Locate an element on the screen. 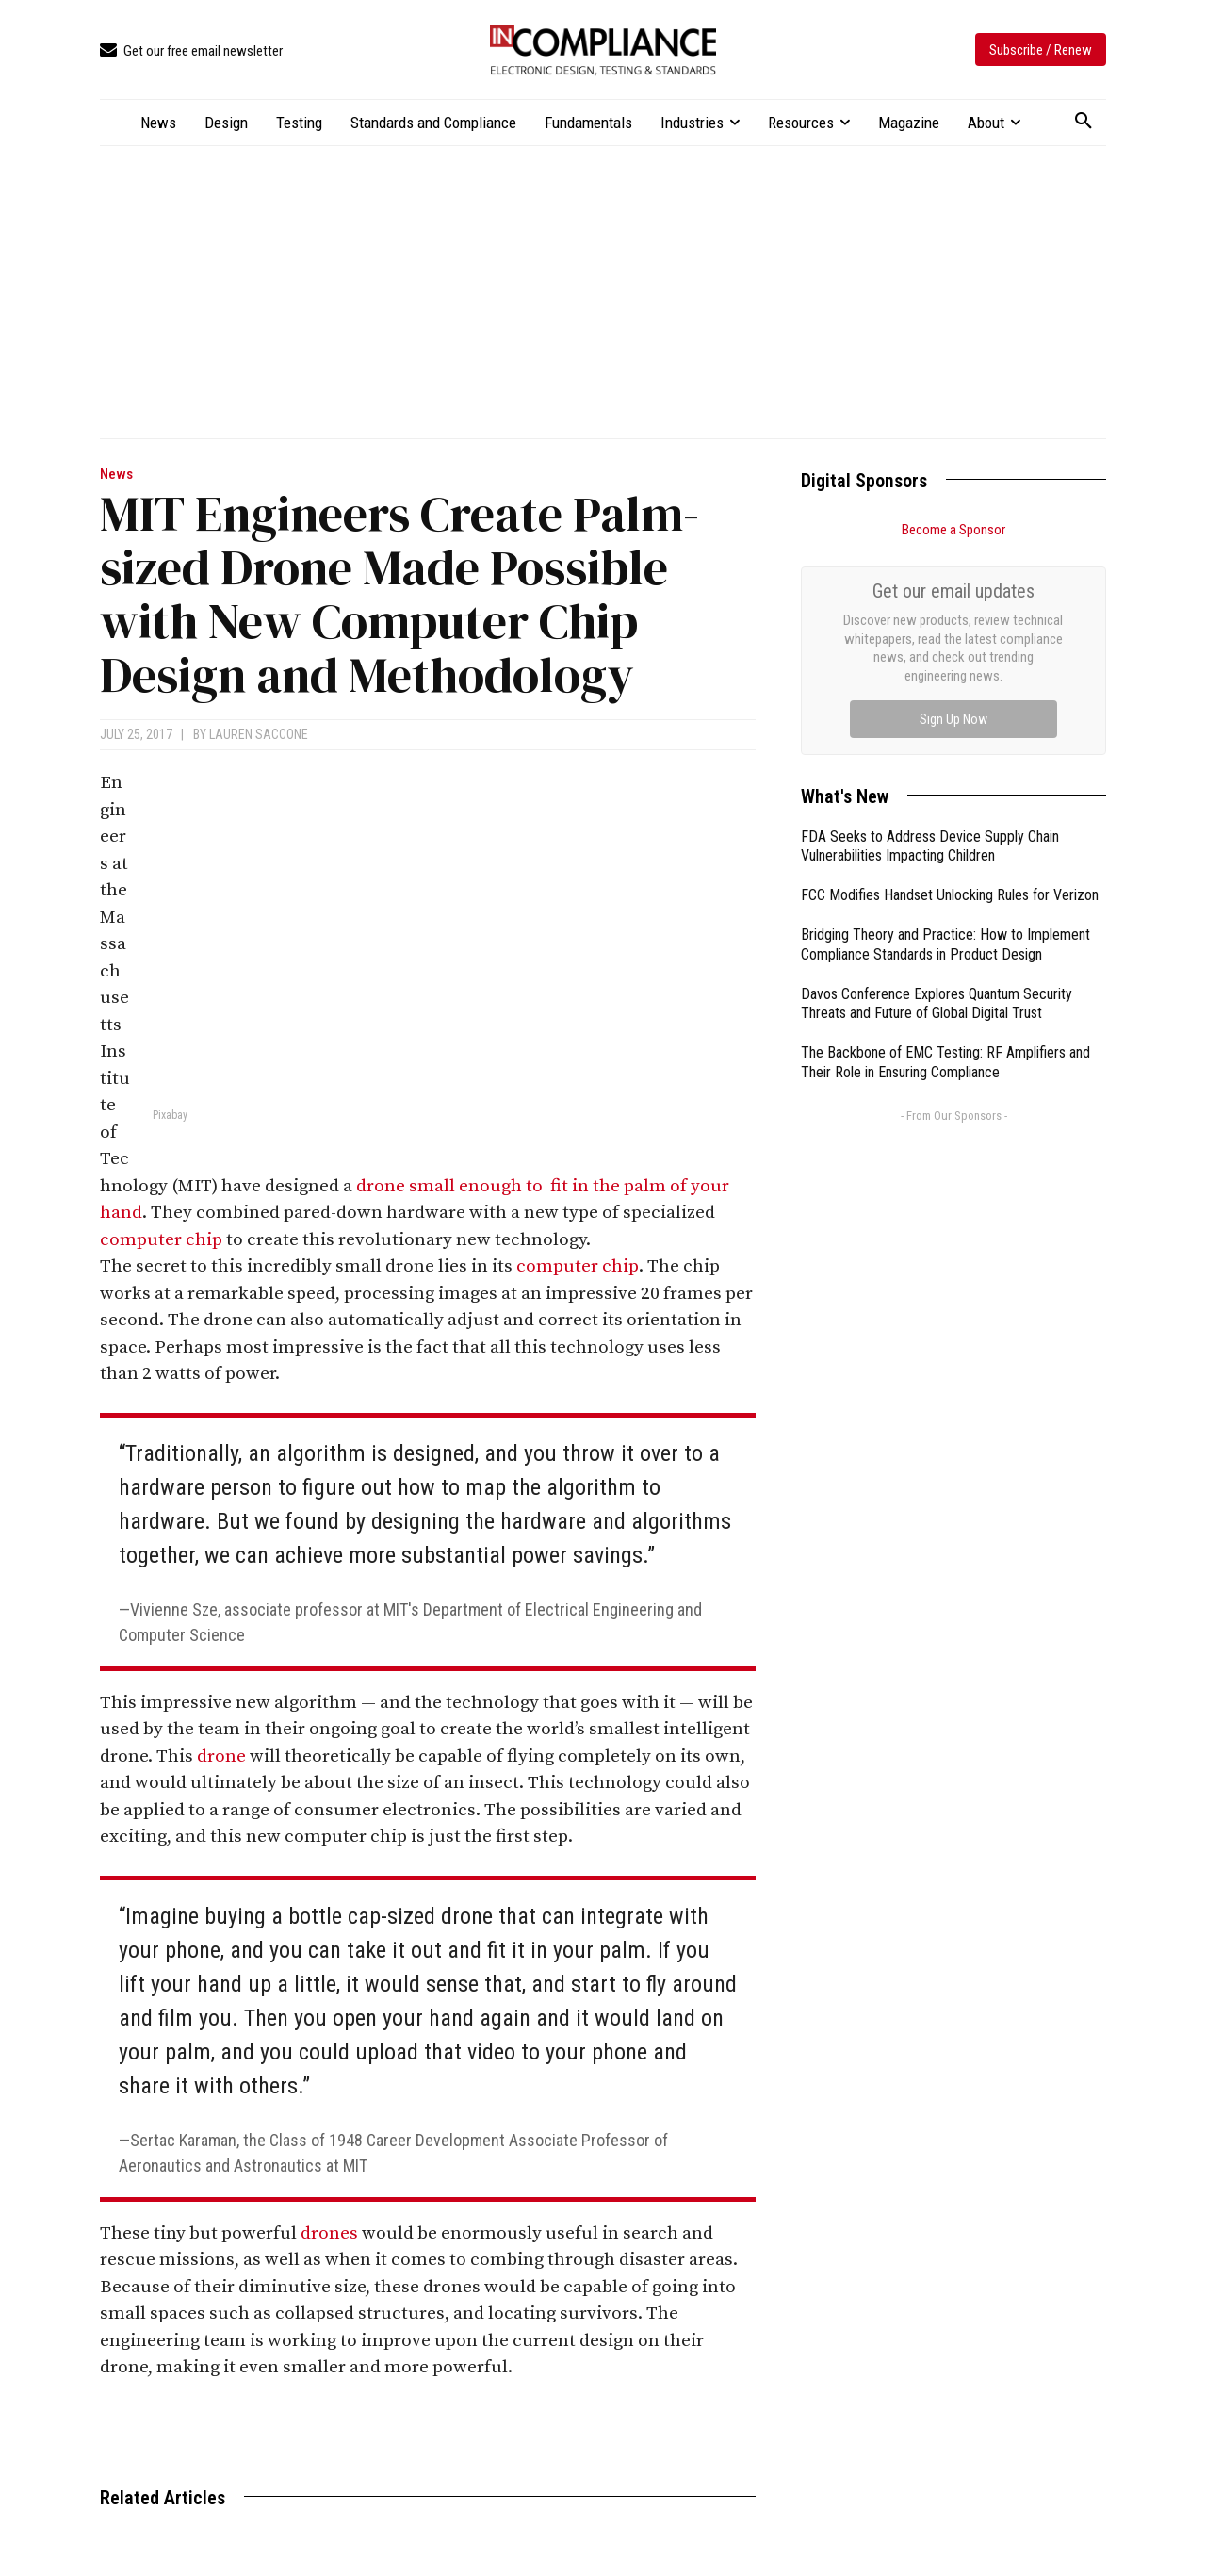 The image size is (1206, 2576). FDA Seeks to Address Device Supply Chain Vulnerabilities Impacting Children is located at coordinates (930, 846).